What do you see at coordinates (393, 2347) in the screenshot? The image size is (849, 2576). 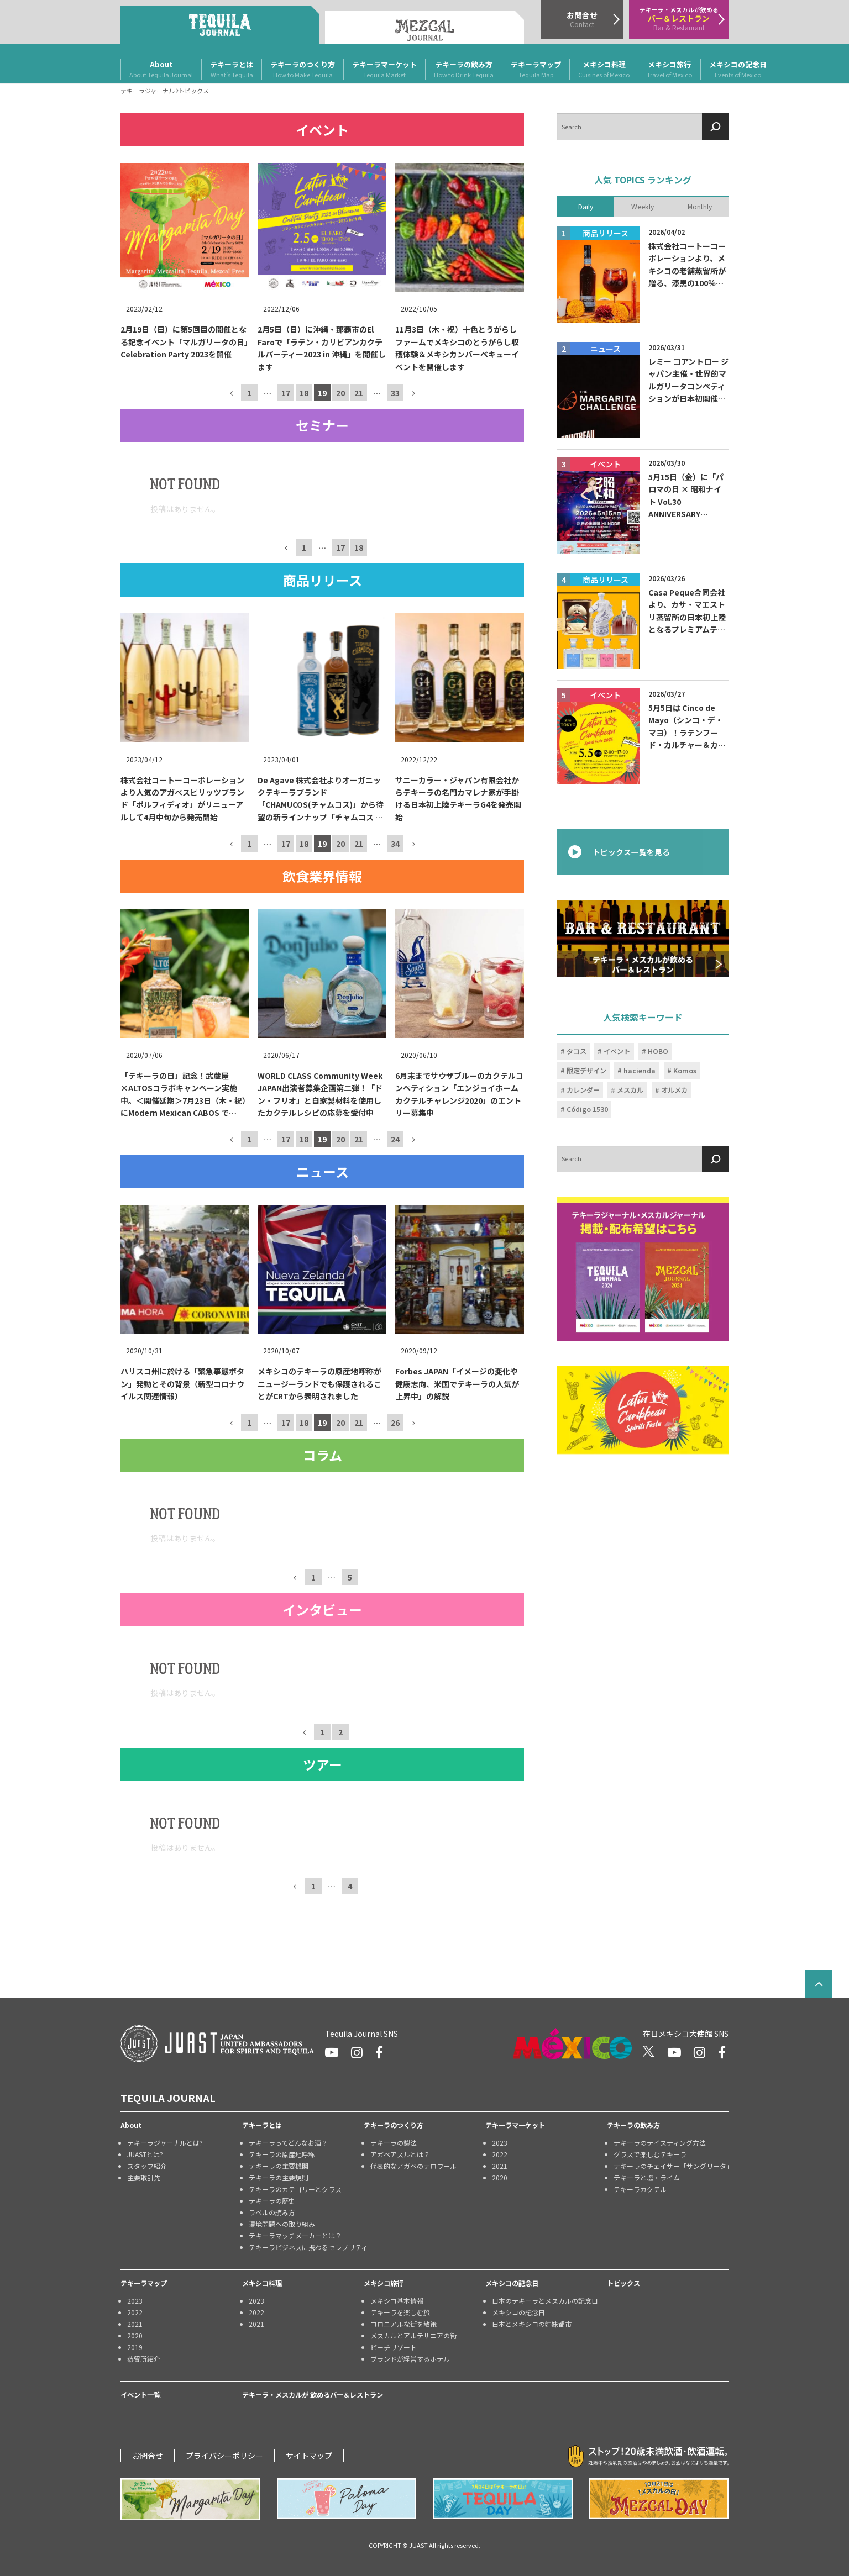 I see `ビーチリゾート` at bounding box center [393, 2347].